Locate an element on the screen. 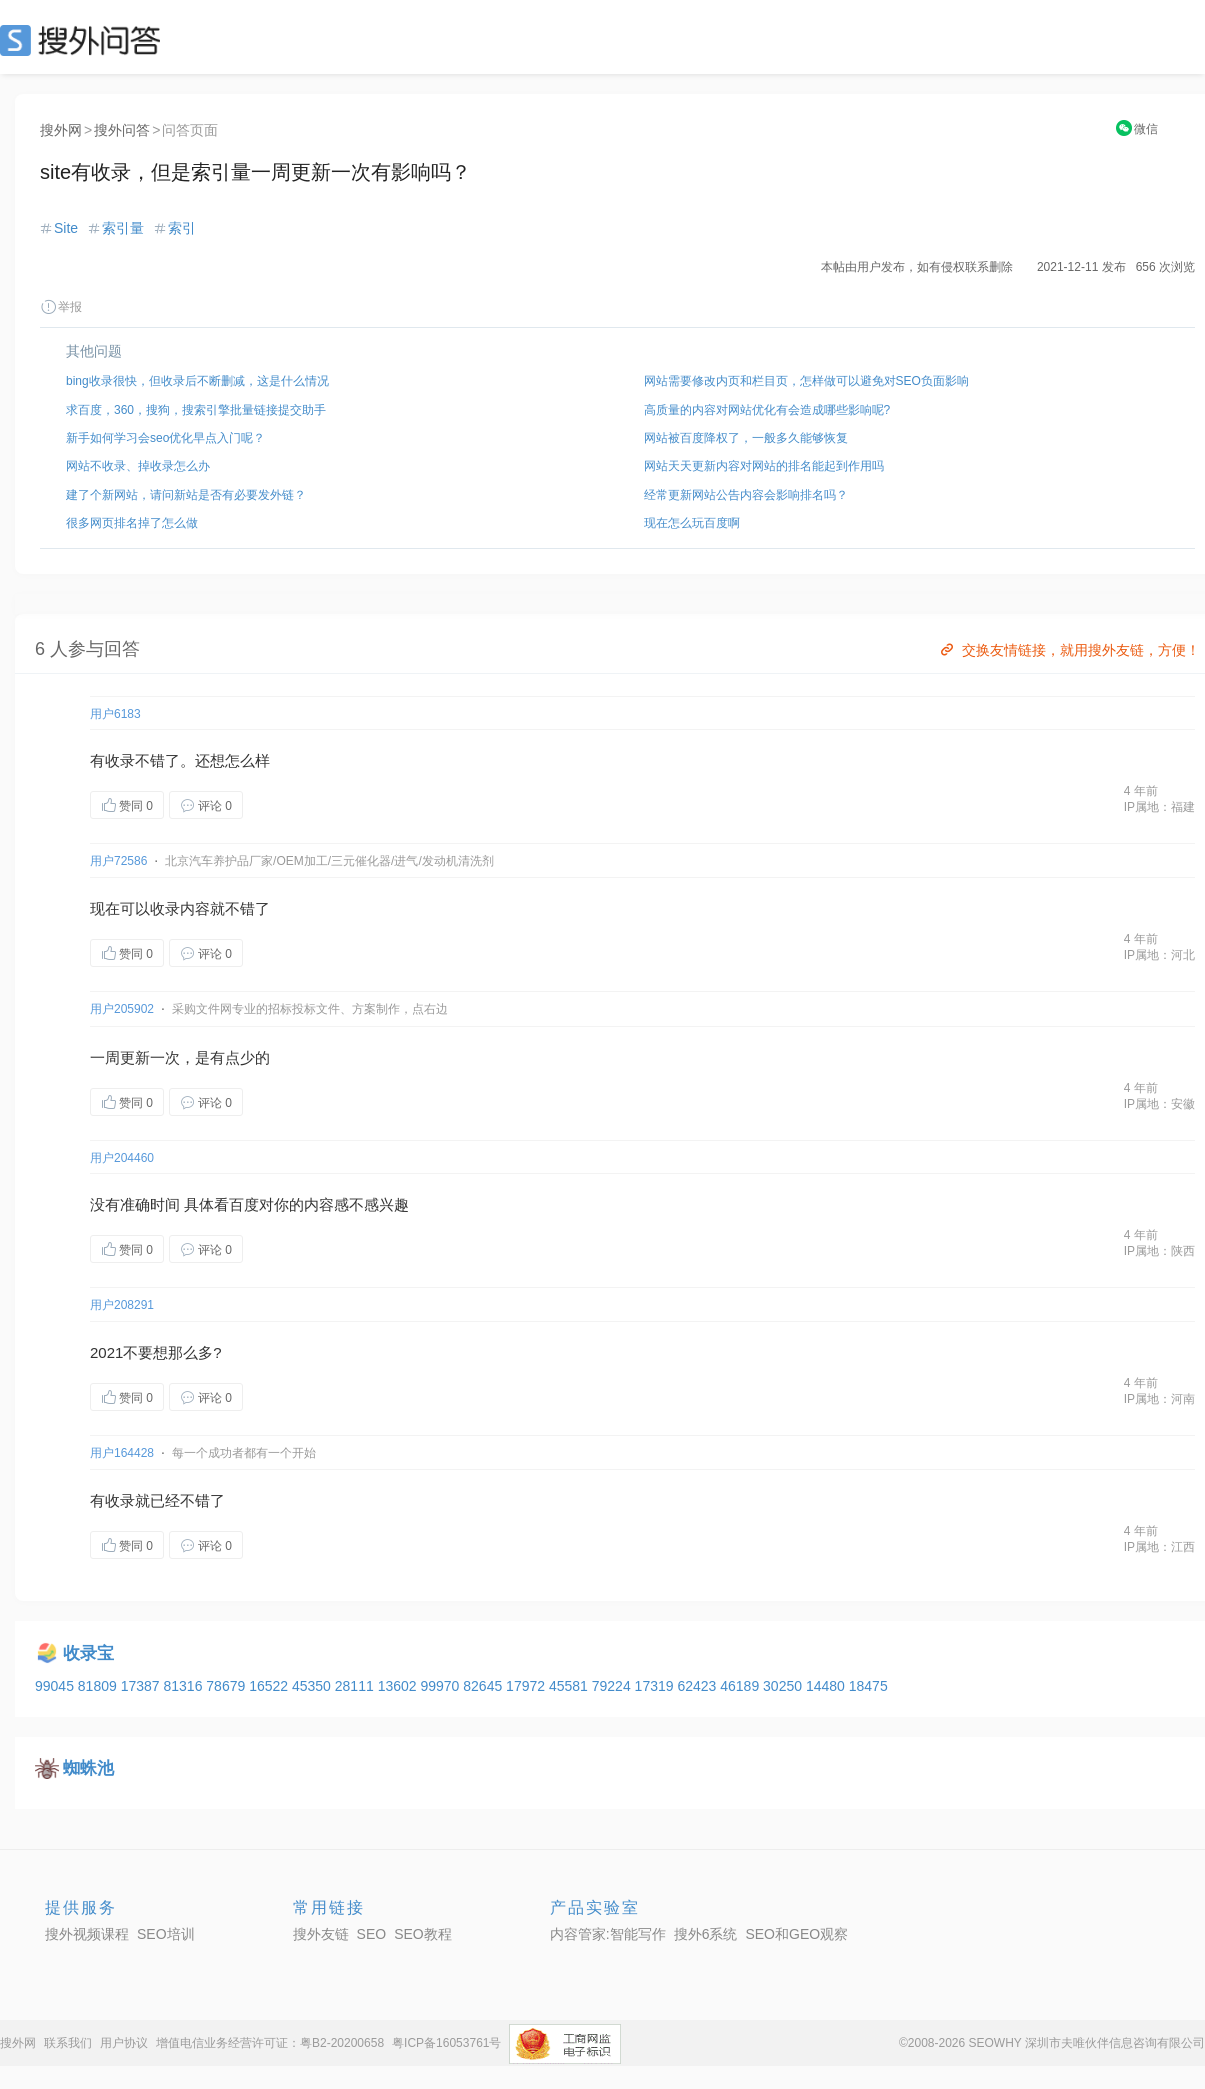 Image resolution: width=1205 pixels, height=2089 pixels. 网站天天更新内容对网站的排名能起到作用吗 is located at coordinates (764, 466).